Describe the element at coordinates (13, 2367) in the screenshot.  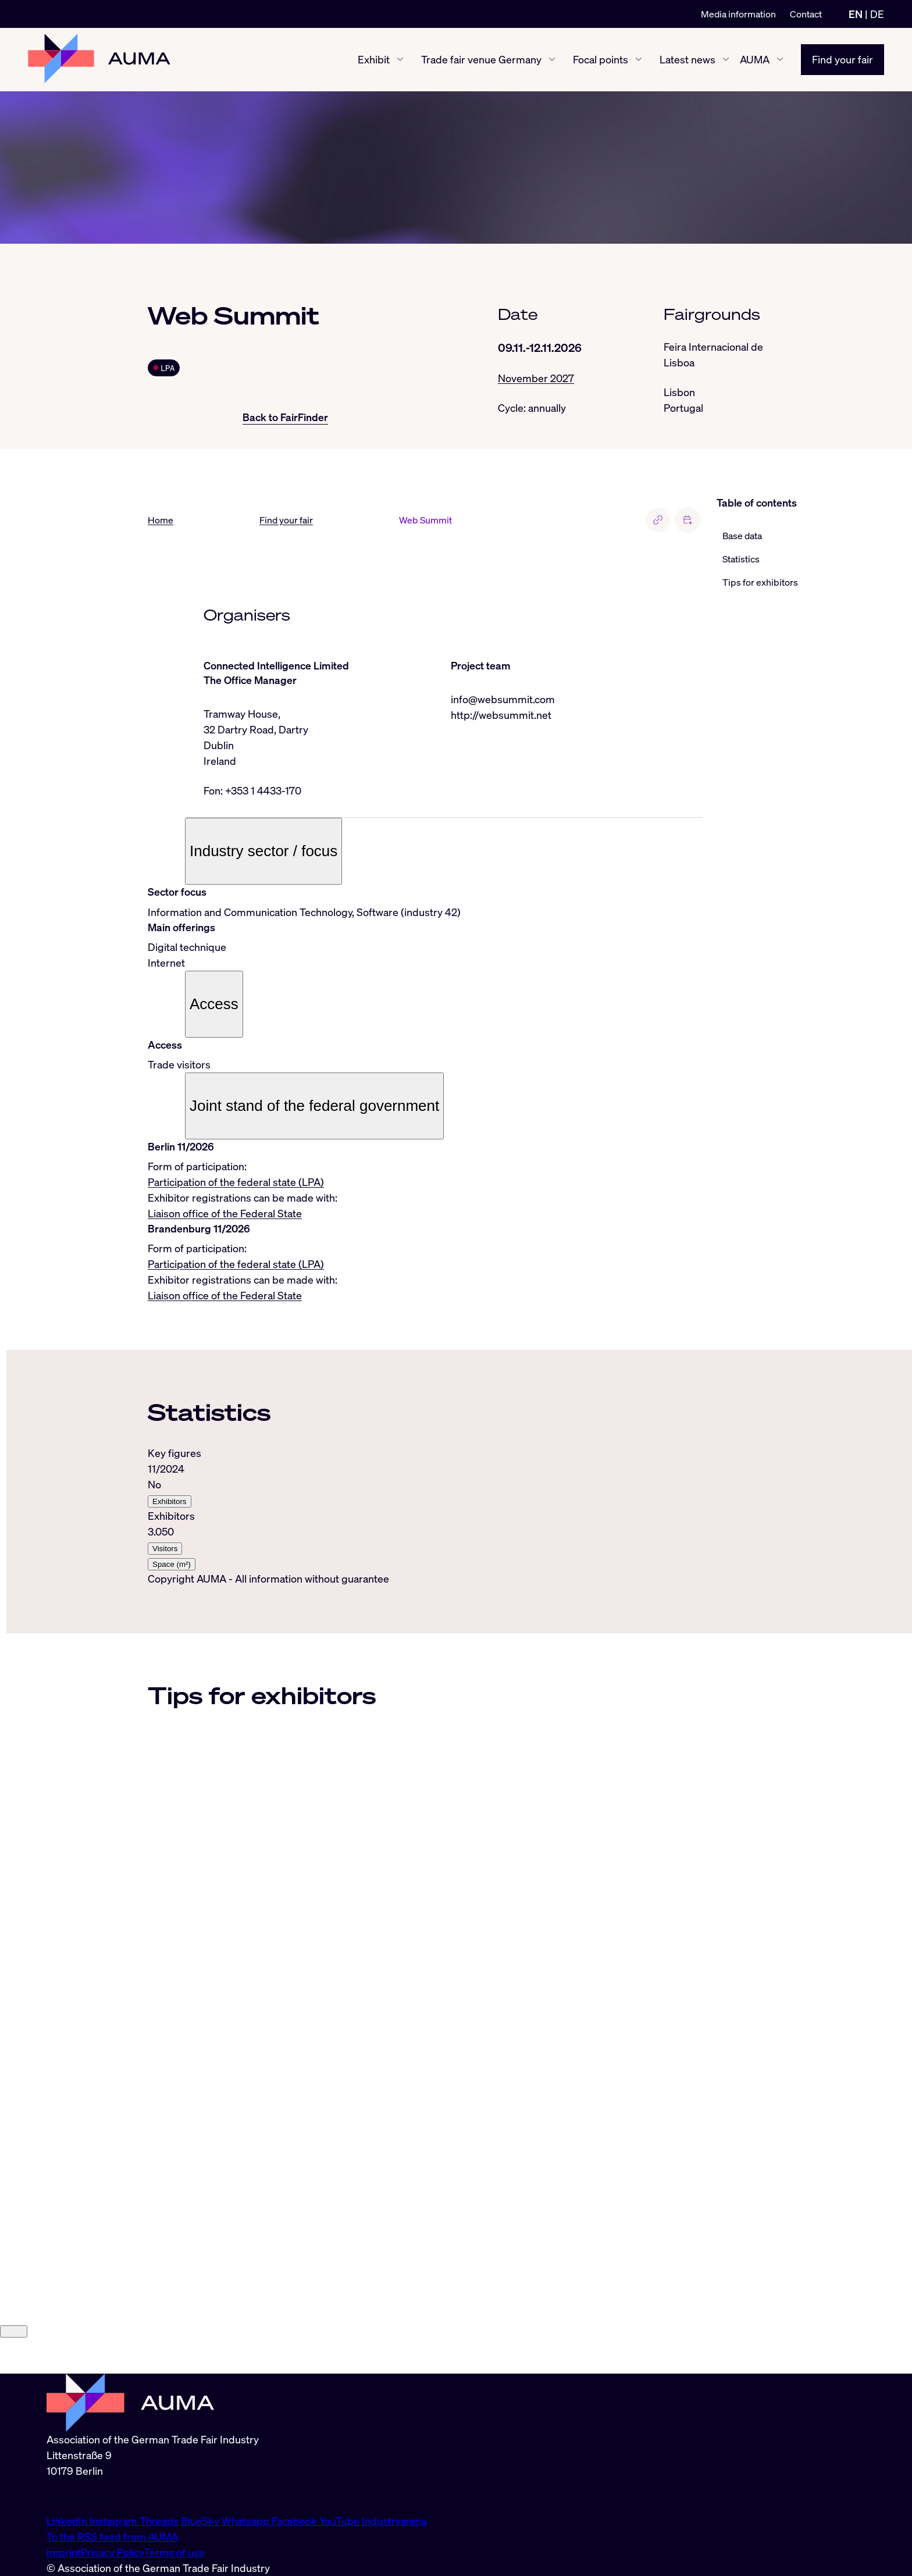
I see `[Close]` at that location.